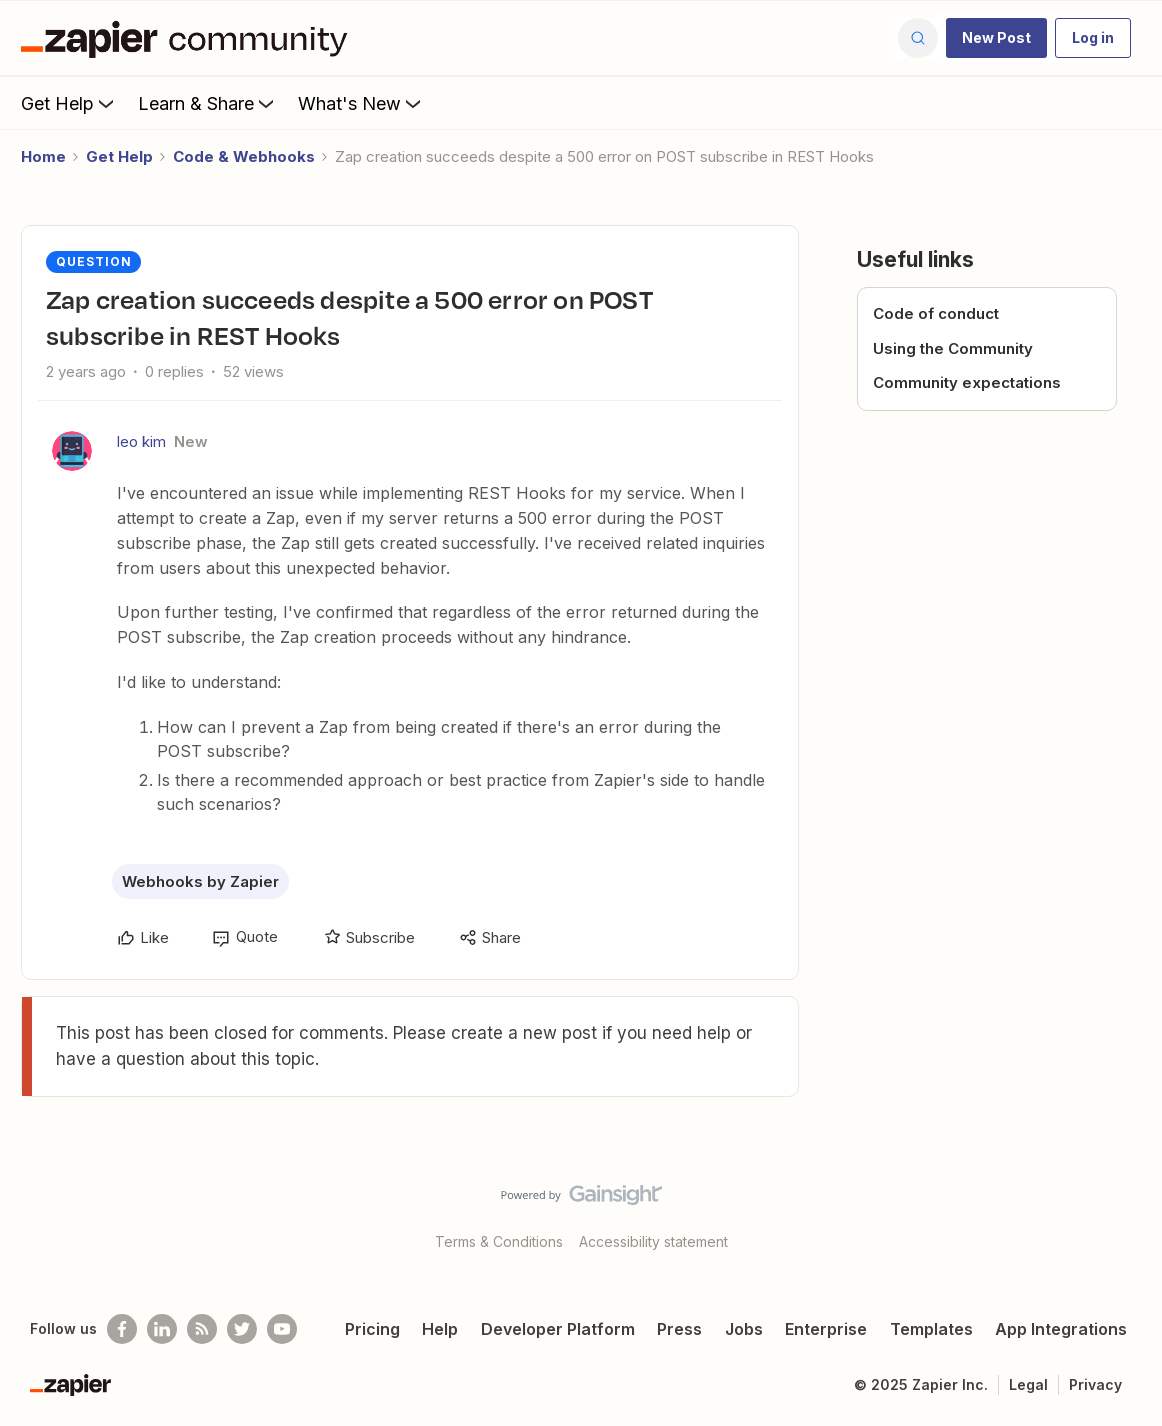 Image resolution: width=1162 pixels, height=1426 pixels. Describe the element at coordinates (936, 313) in the screenshot. I see `Code of conduct` at that location.